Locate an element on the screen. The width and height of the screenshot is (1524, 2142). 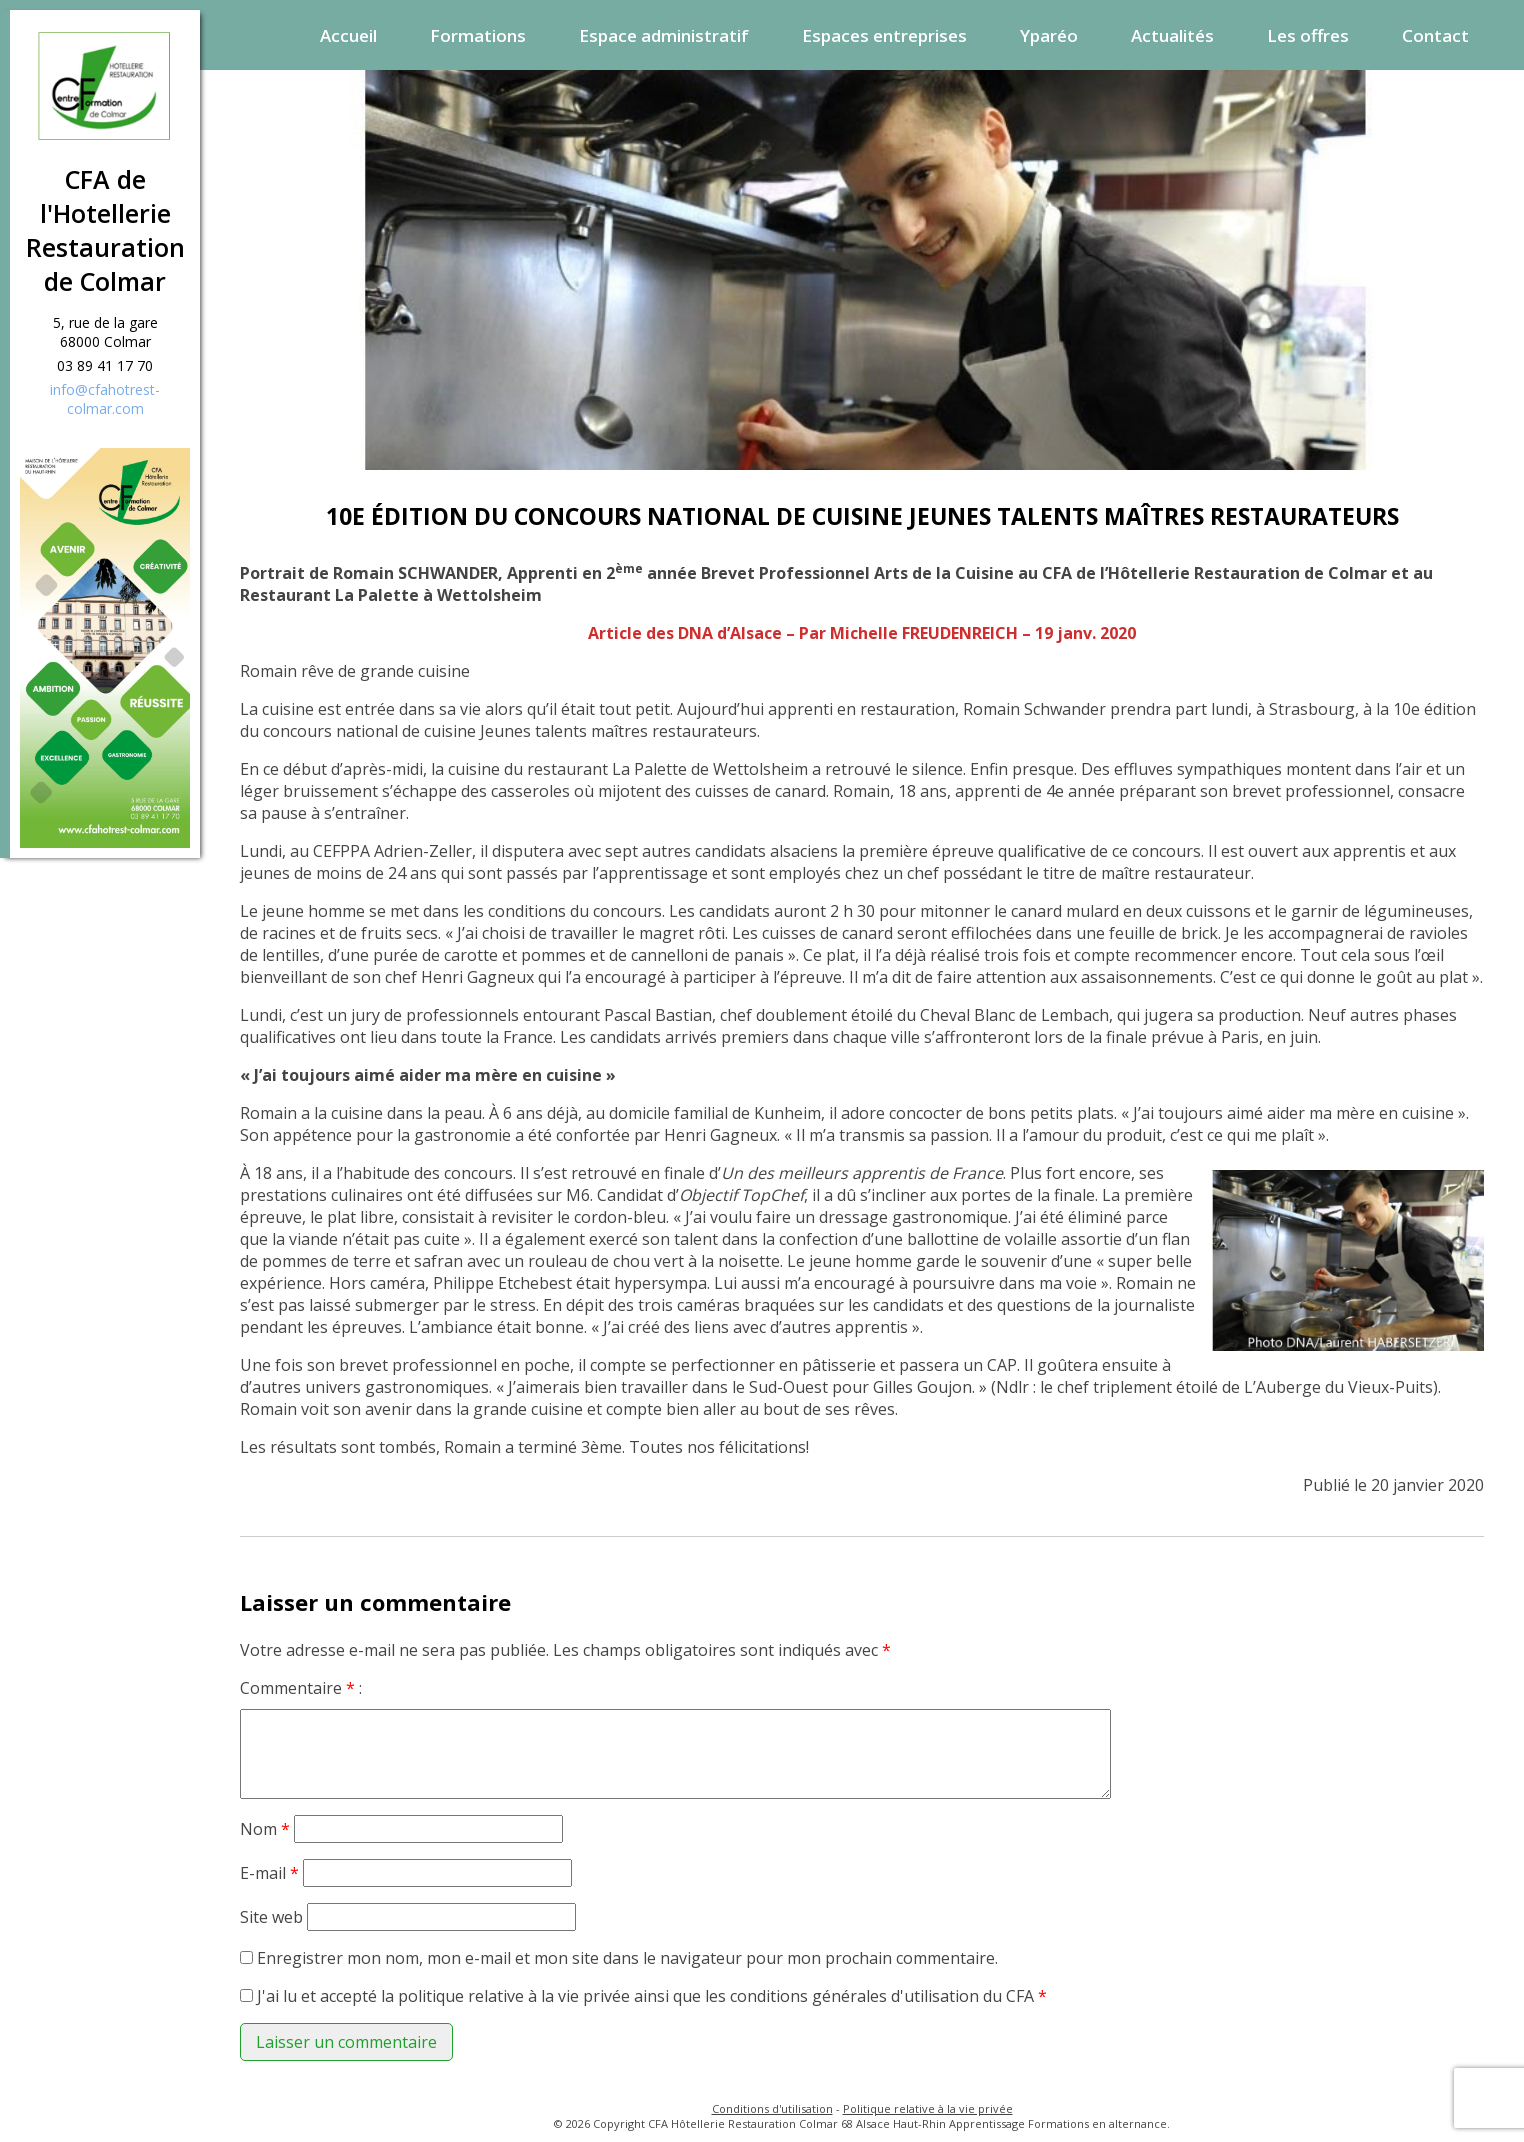
Enregistrer mon nom, mon e-mail et mon site dans le navigateur pour mon prochain commentaire. is located at coordinates (627, 1958).